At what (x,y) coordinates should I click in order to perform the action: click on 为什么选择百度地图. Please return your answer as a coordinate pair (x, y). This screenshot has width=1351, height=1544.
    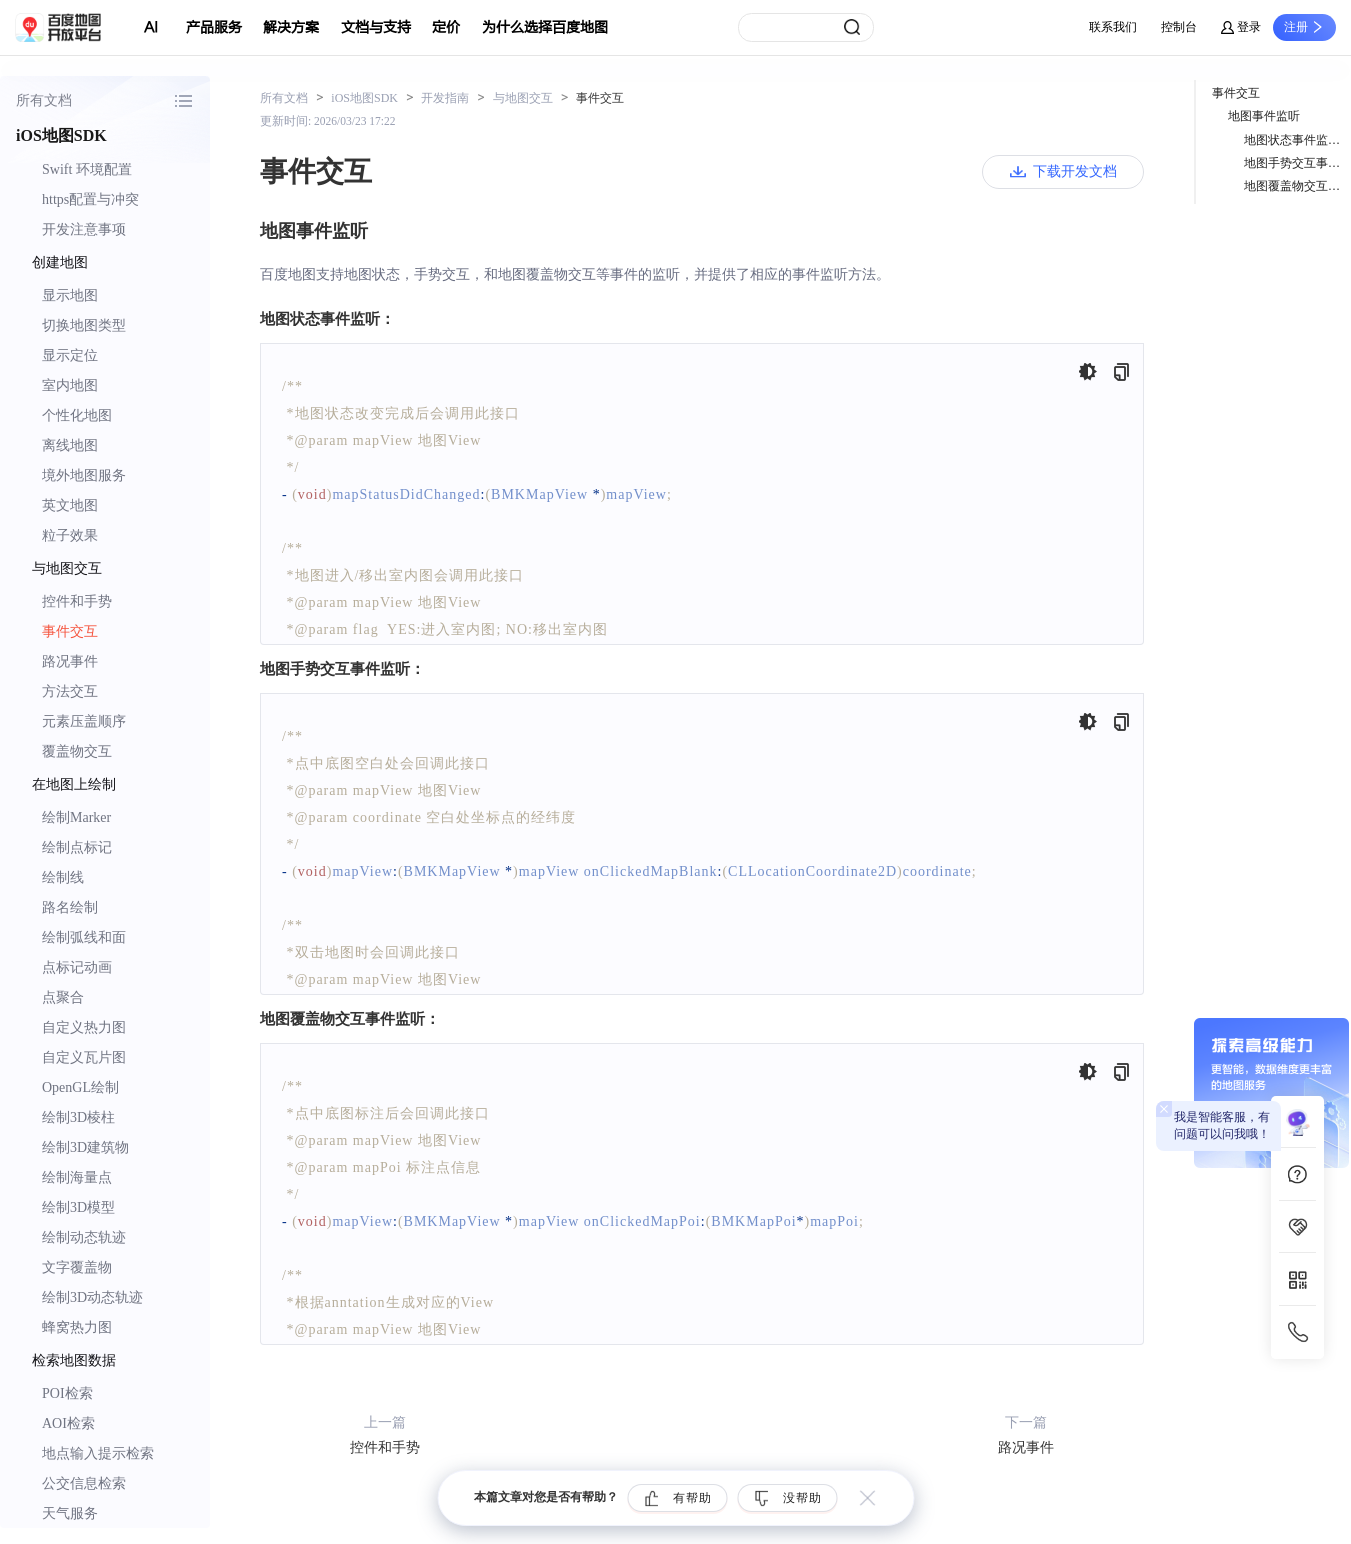
    Looking at the image, I should click on (545, 27).